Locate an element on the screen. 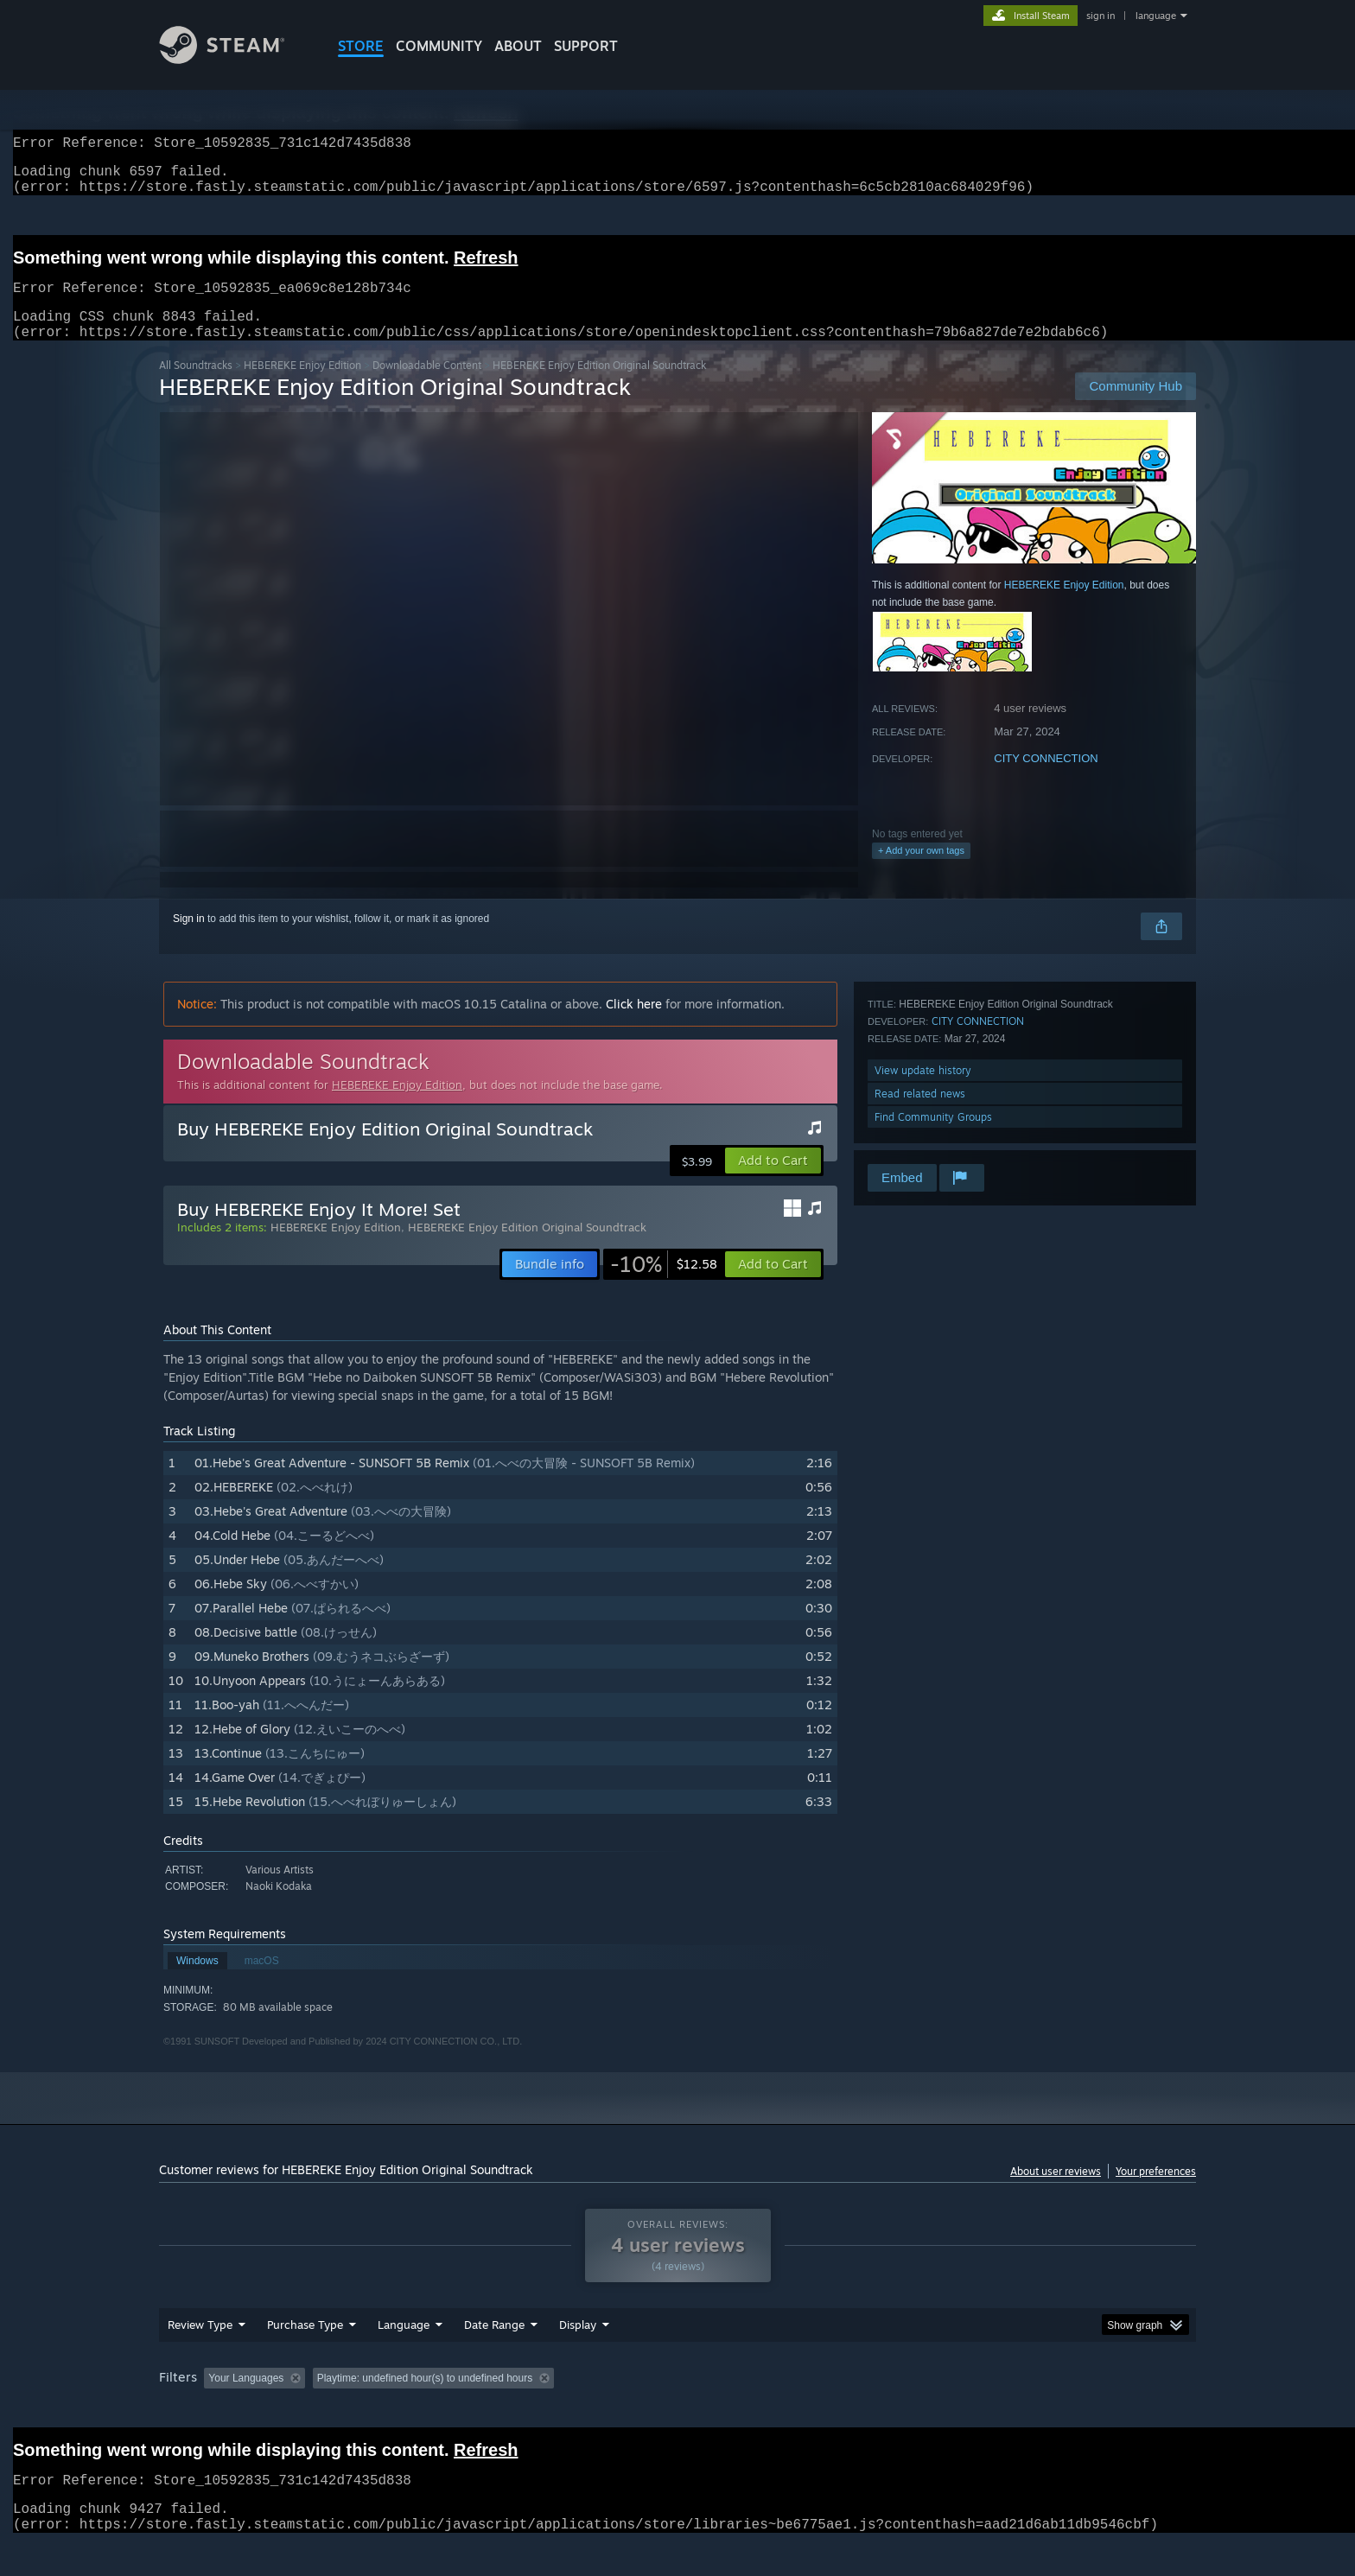 The image size is (1355, 2576). Read related news is located at coordinates (920, 1114).